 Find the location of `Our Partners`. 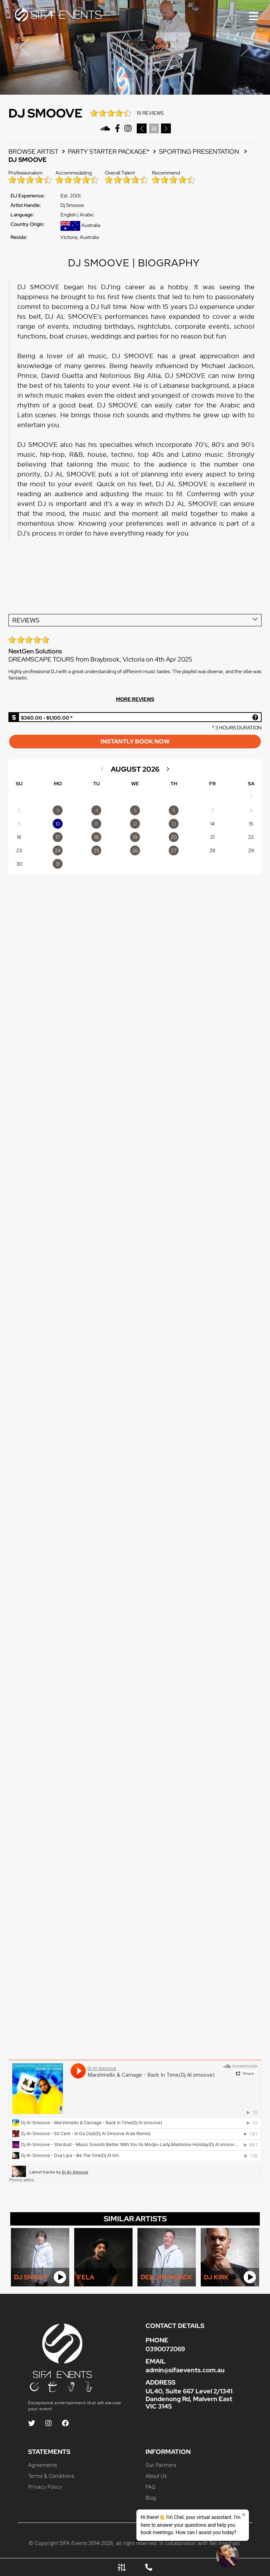

Our Partners is located at coordinates (161, 2465).